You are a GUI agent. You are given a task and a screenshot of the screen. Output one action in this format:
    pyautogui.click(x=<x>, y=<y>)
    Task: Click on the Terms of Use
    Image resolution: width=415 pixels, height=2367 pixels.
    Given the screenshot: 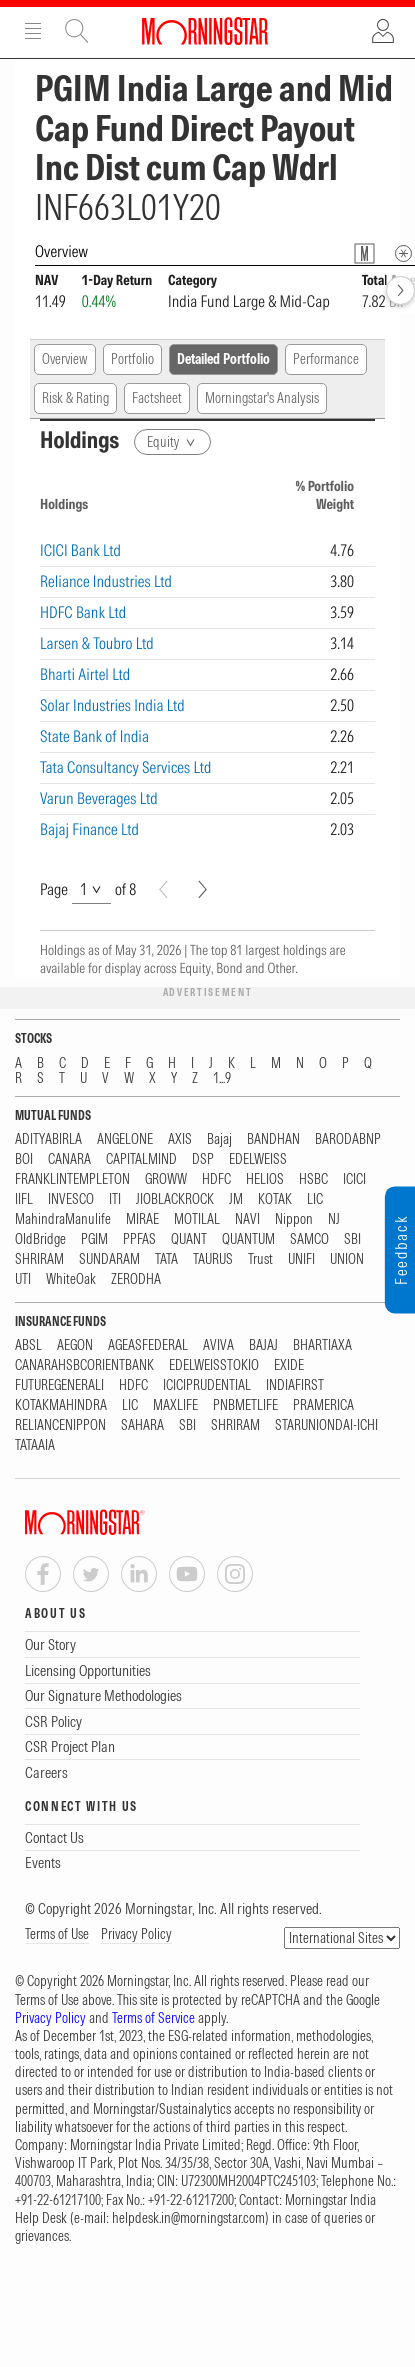 What is the action you would take?
    pyautogui.click(x=57, y=1934)
    